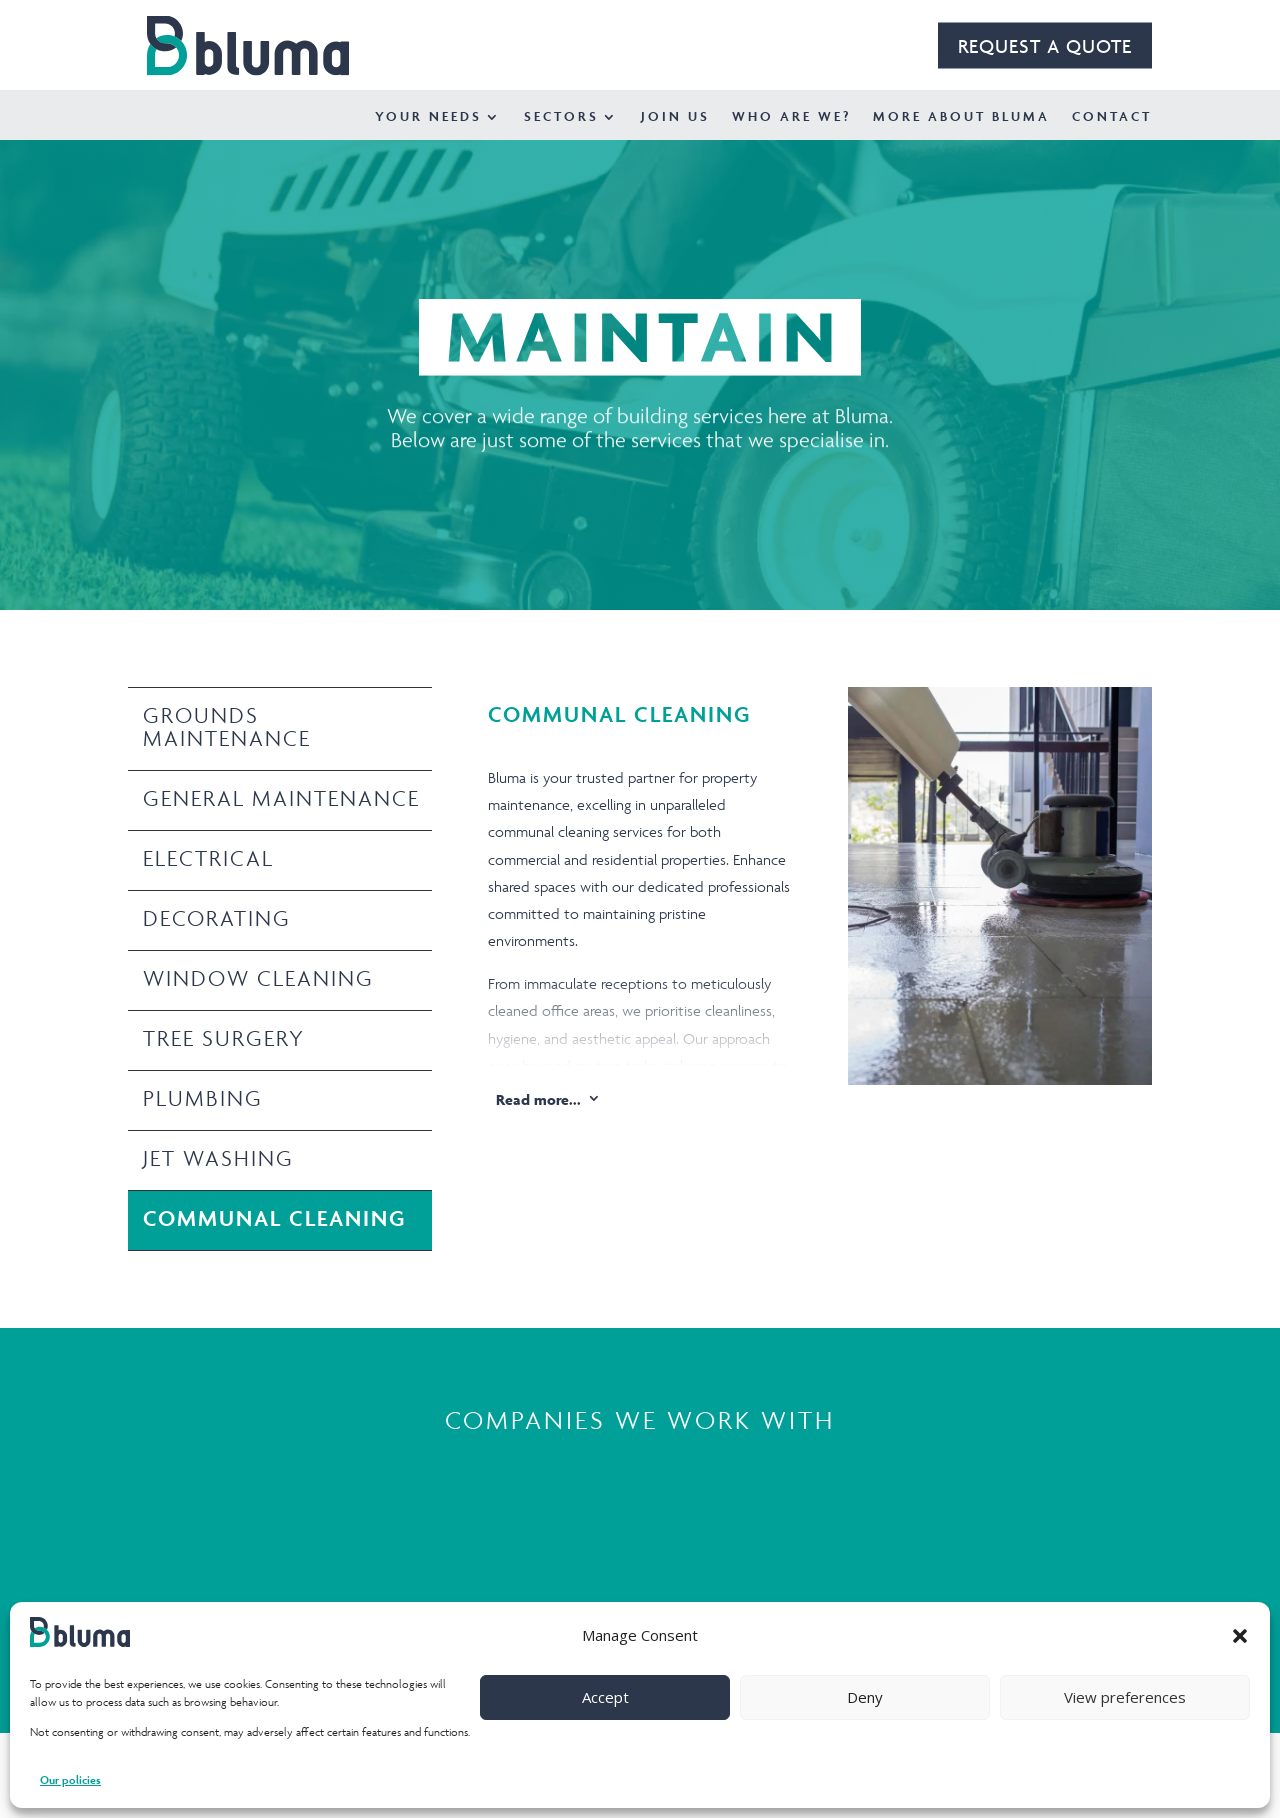 This screenshot has width=1280, height=1818. Describe the element at coordinates (675, 117) in the screenshot. I see `Join Us` at that location.